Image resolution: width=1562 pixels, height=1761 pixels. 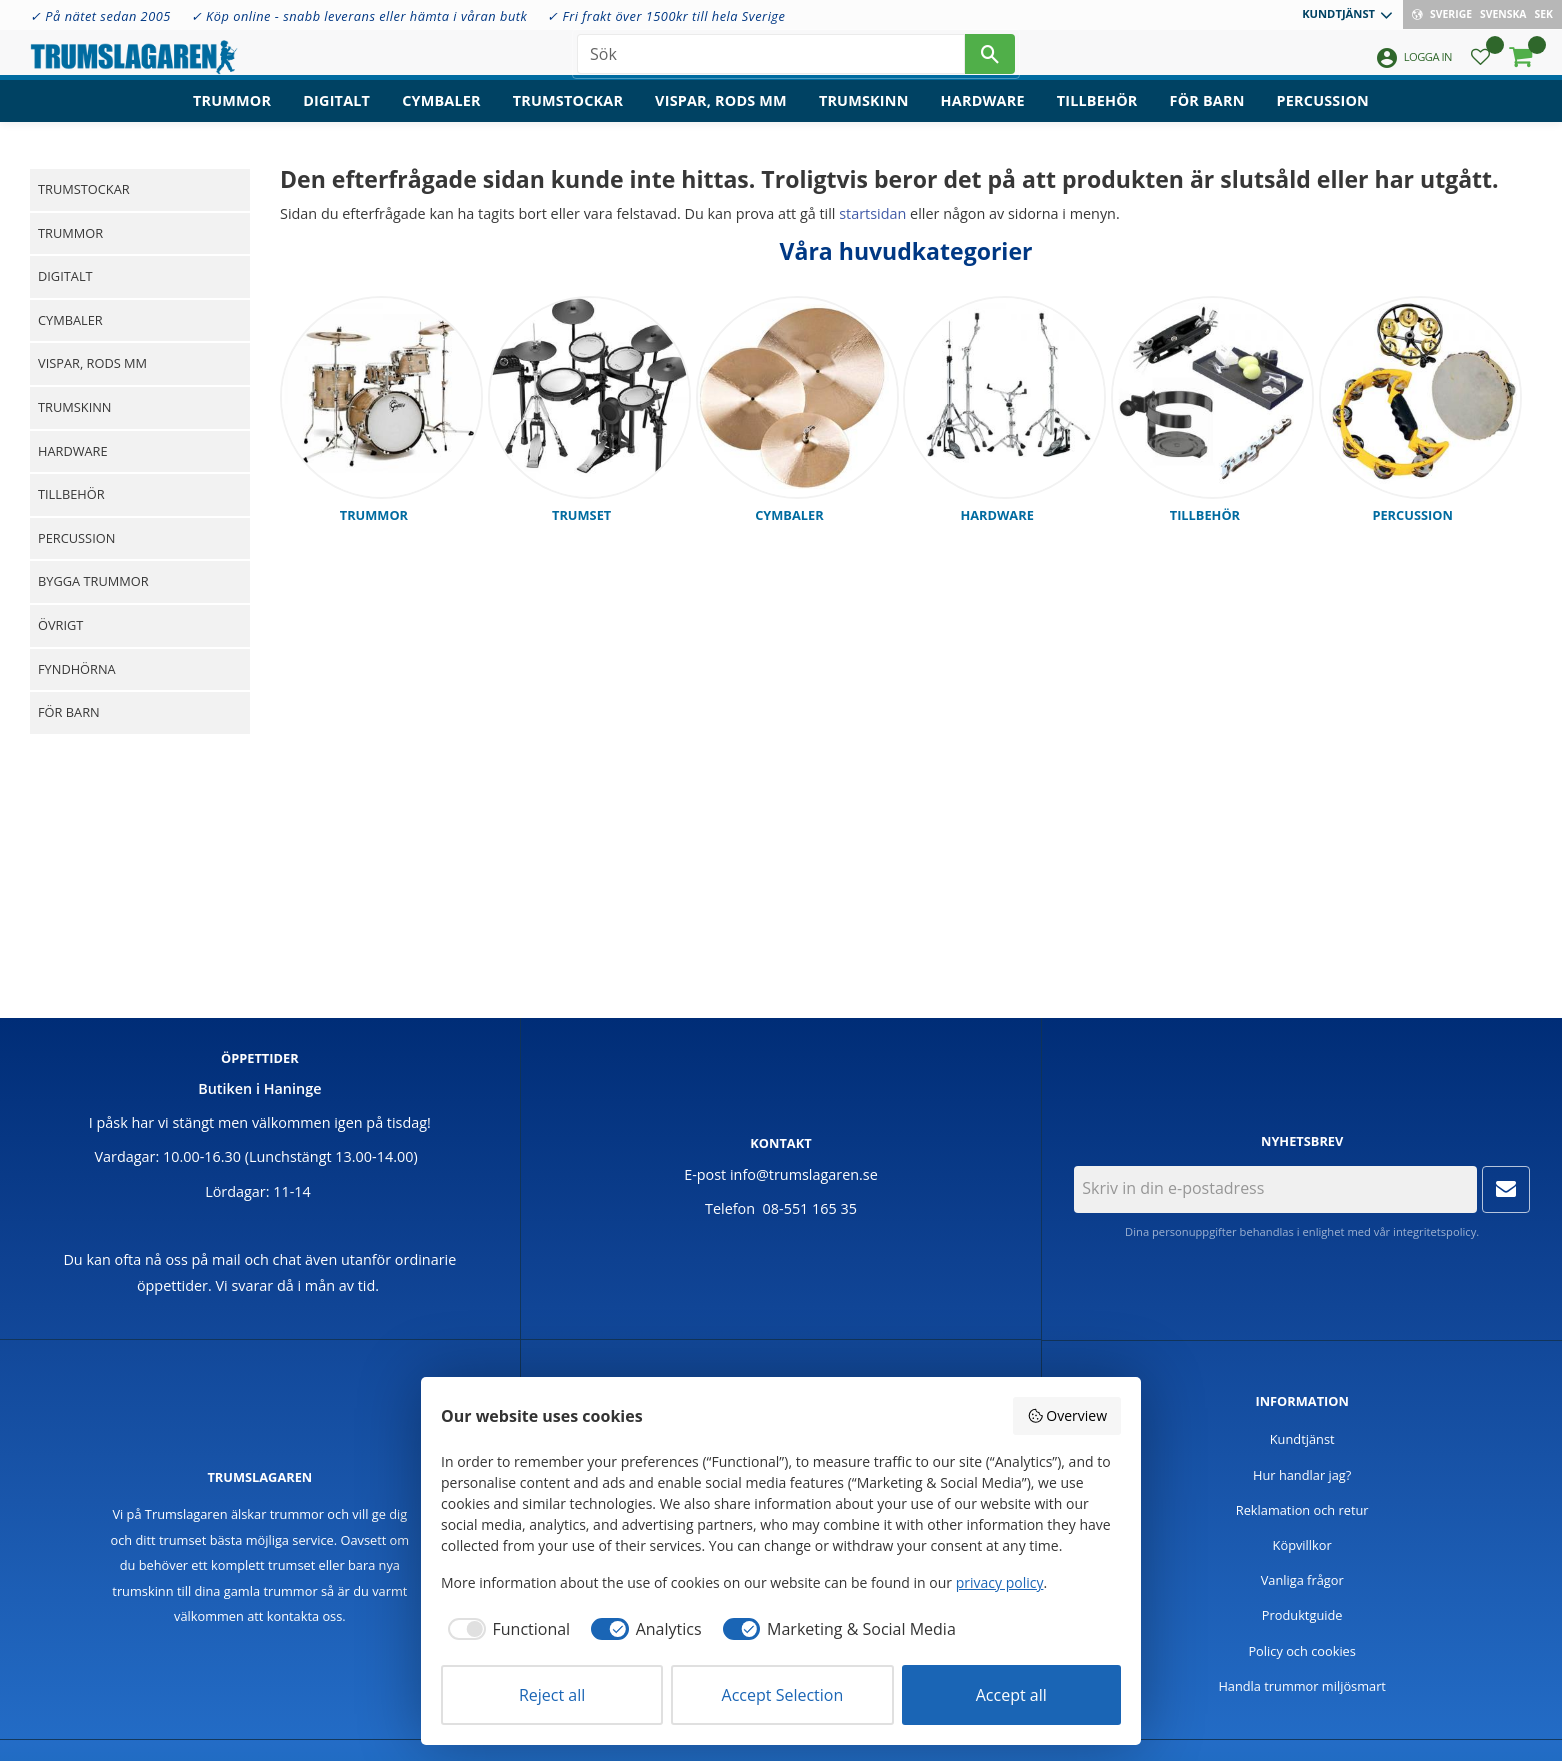 I want to click on Reklamation och retur [menuitem], so click(x=1302, y=1510).